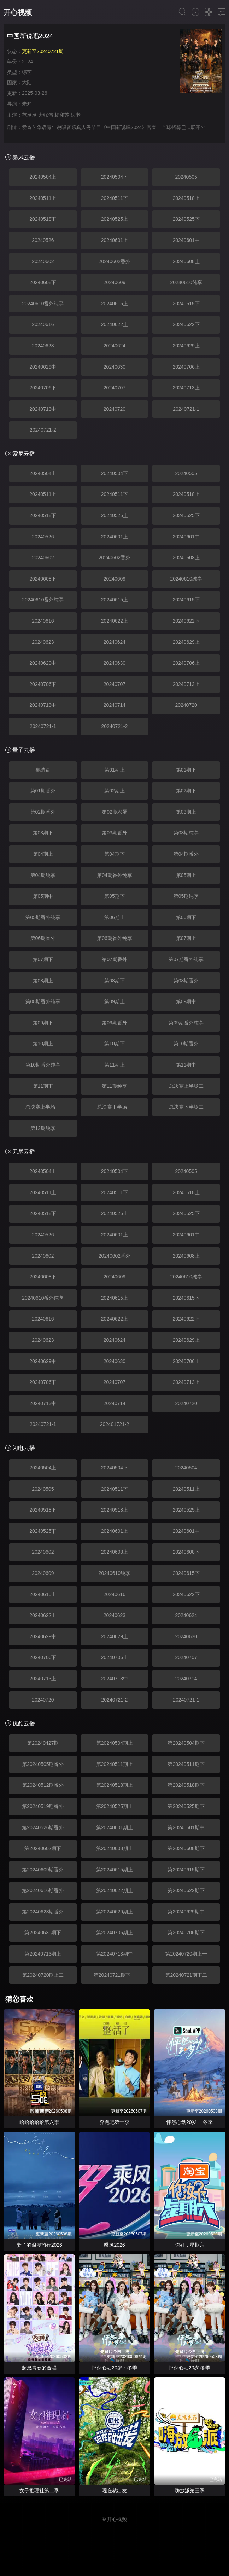 The height and width of the screenshot is (2576, 229). What do you see at coordinates (43, 430) in the screenshot?
I see `20240721-2` at bounding box center [43, 430].